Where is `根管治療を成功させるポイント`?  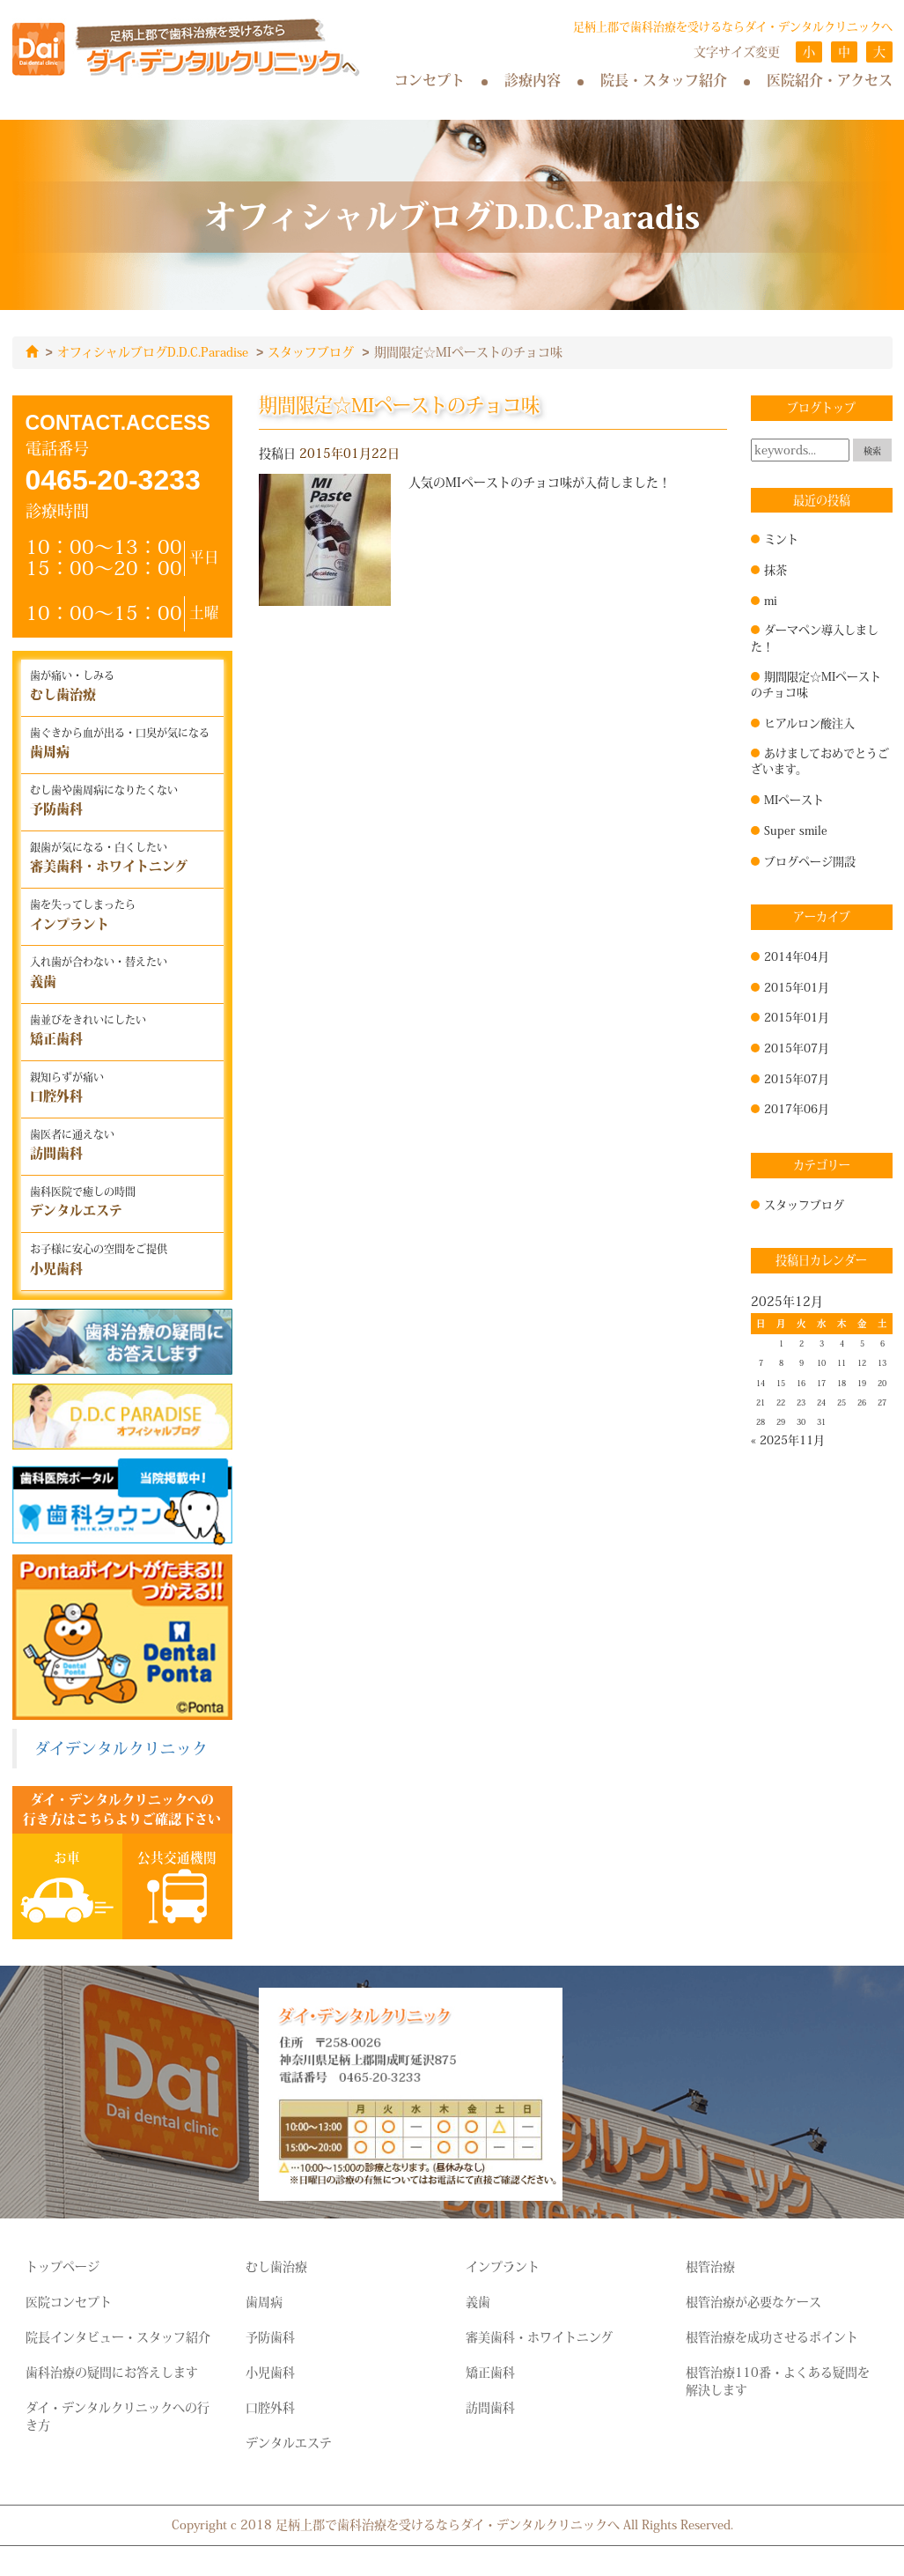
根管治療を成功させるポイント is located at coordinates (772, 2336).